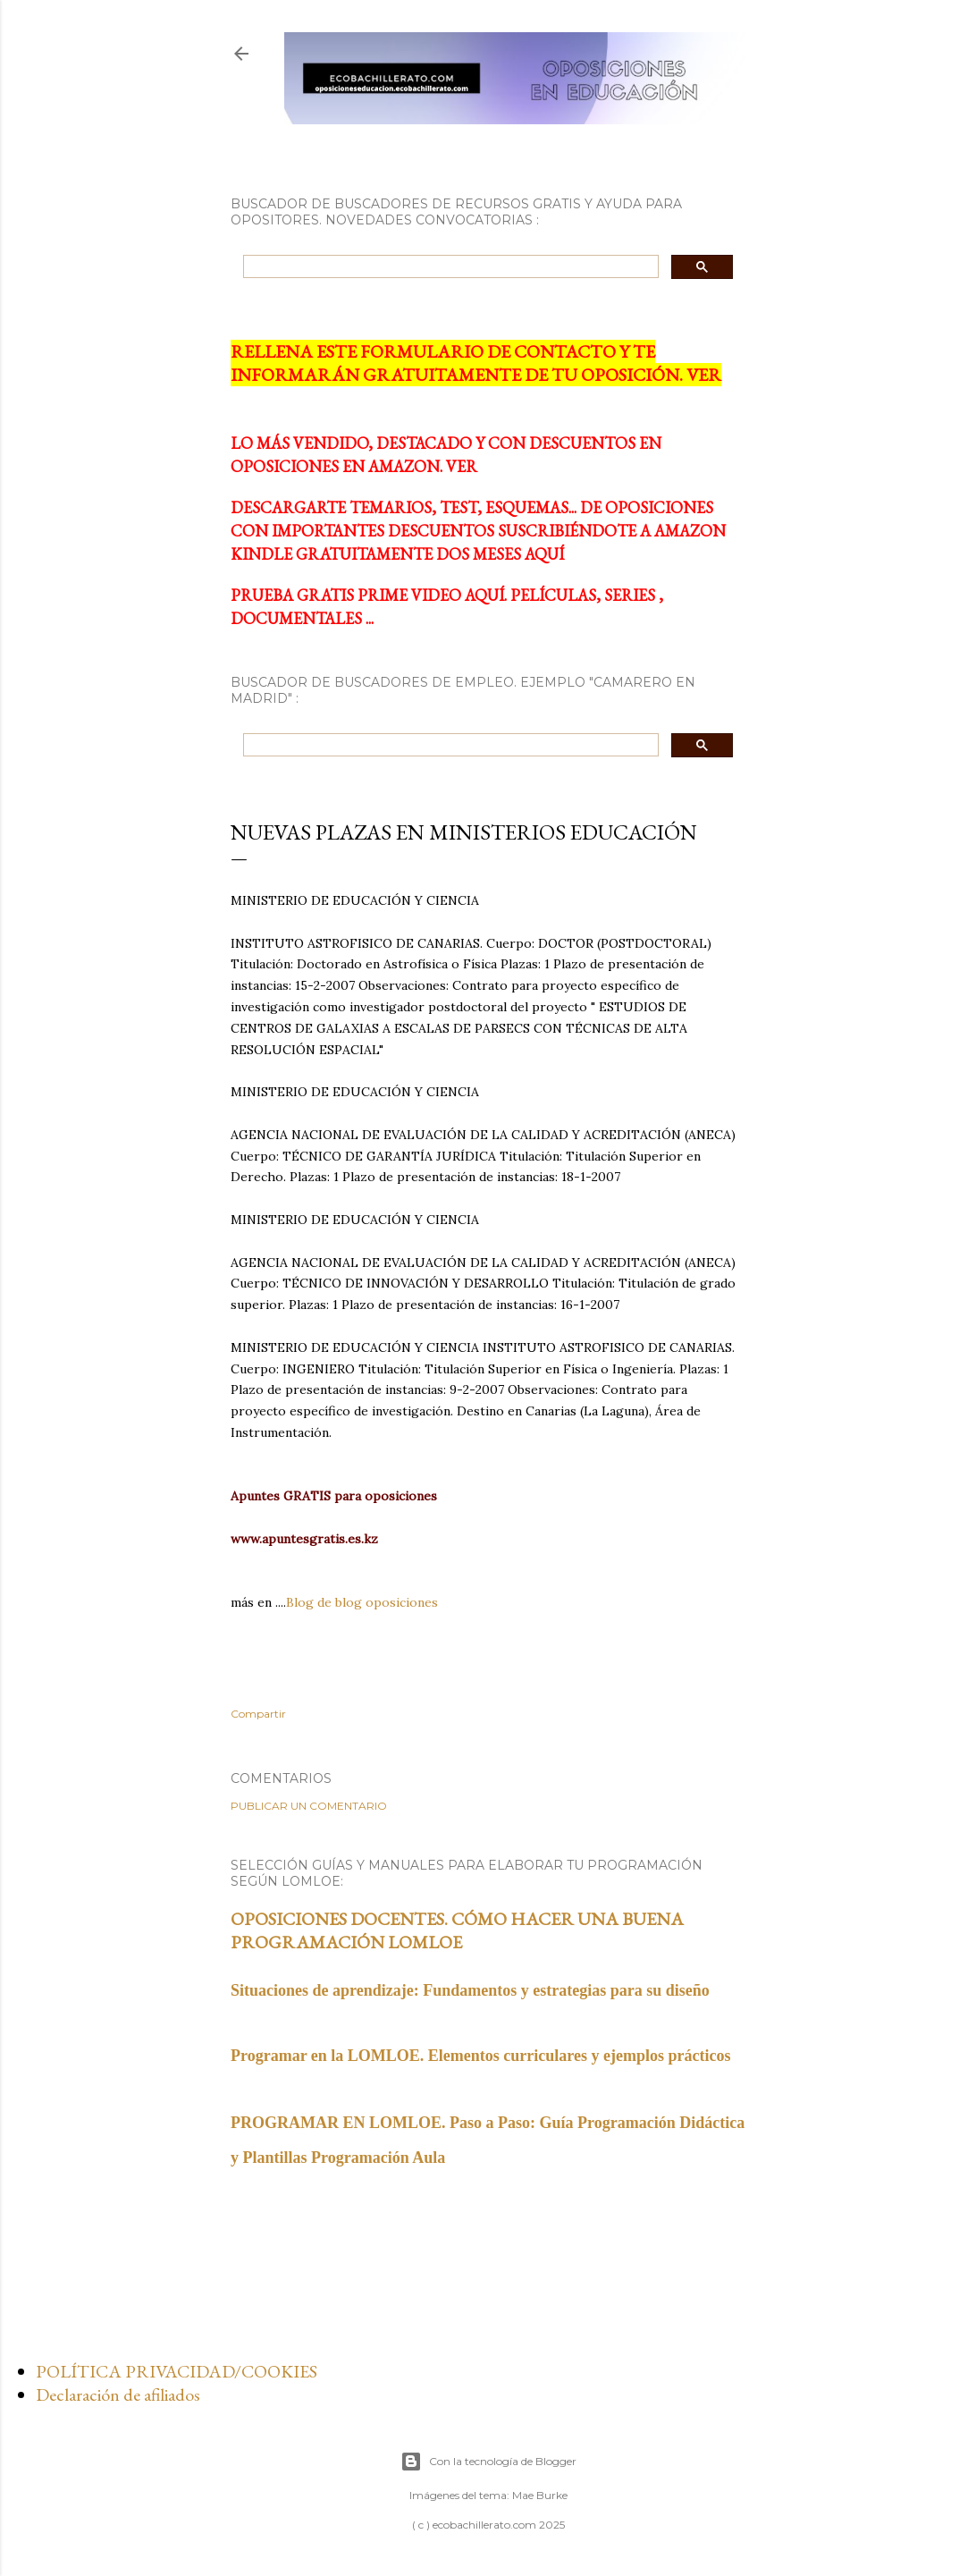 Image resolution: width=976 pixels, height=2576 pixels. What do you see at coordinates (309, 1805) in the screenshot?
I see `Publicar un comentario` at bounding box center [309, 1805].